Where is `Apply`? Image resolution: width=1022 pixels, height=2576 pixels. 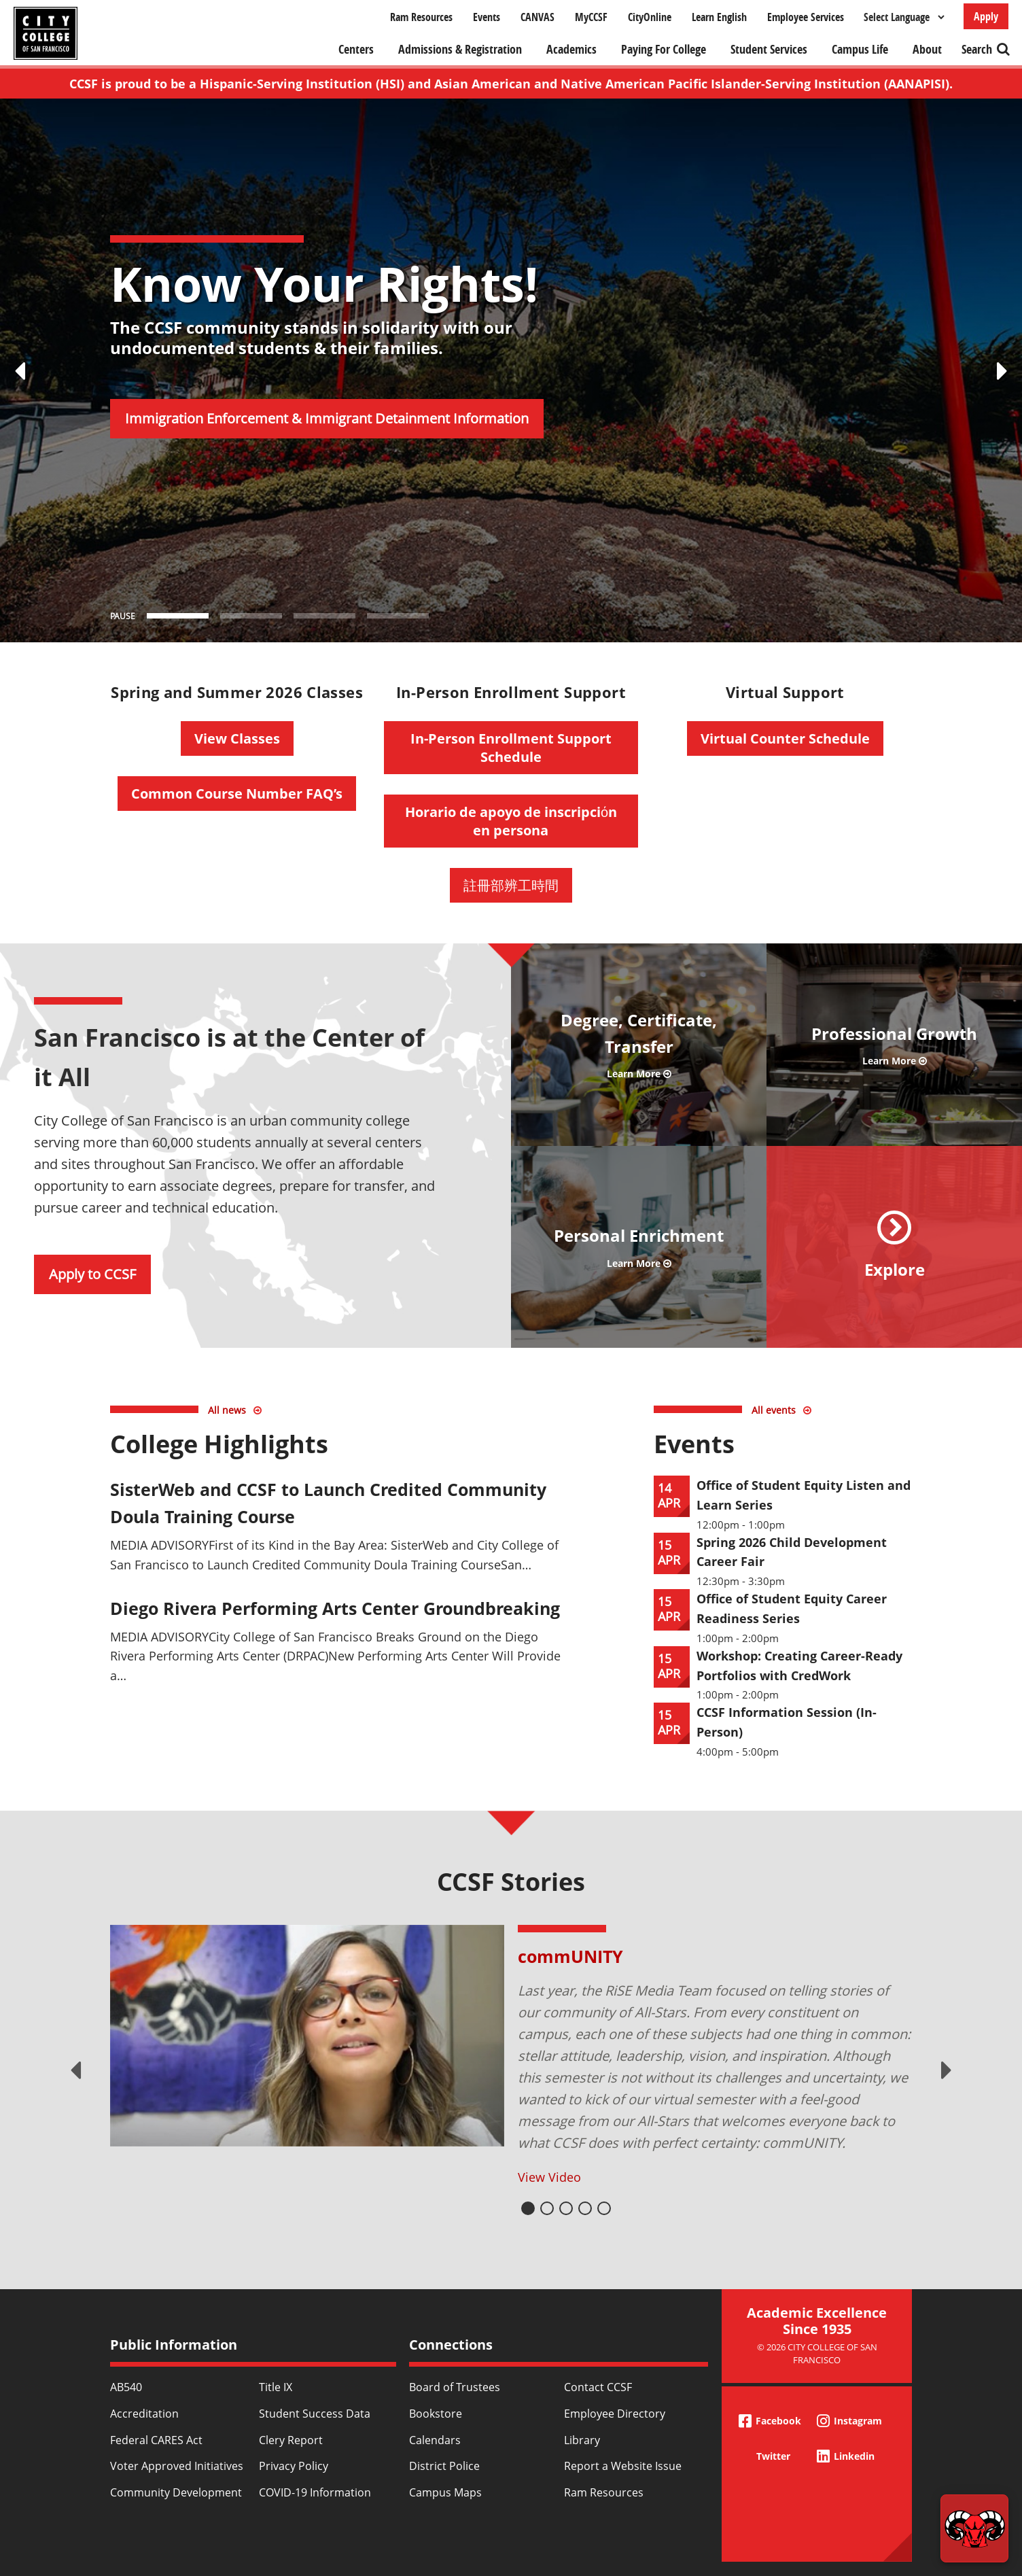 Apply is located at coordinates (986, 16).